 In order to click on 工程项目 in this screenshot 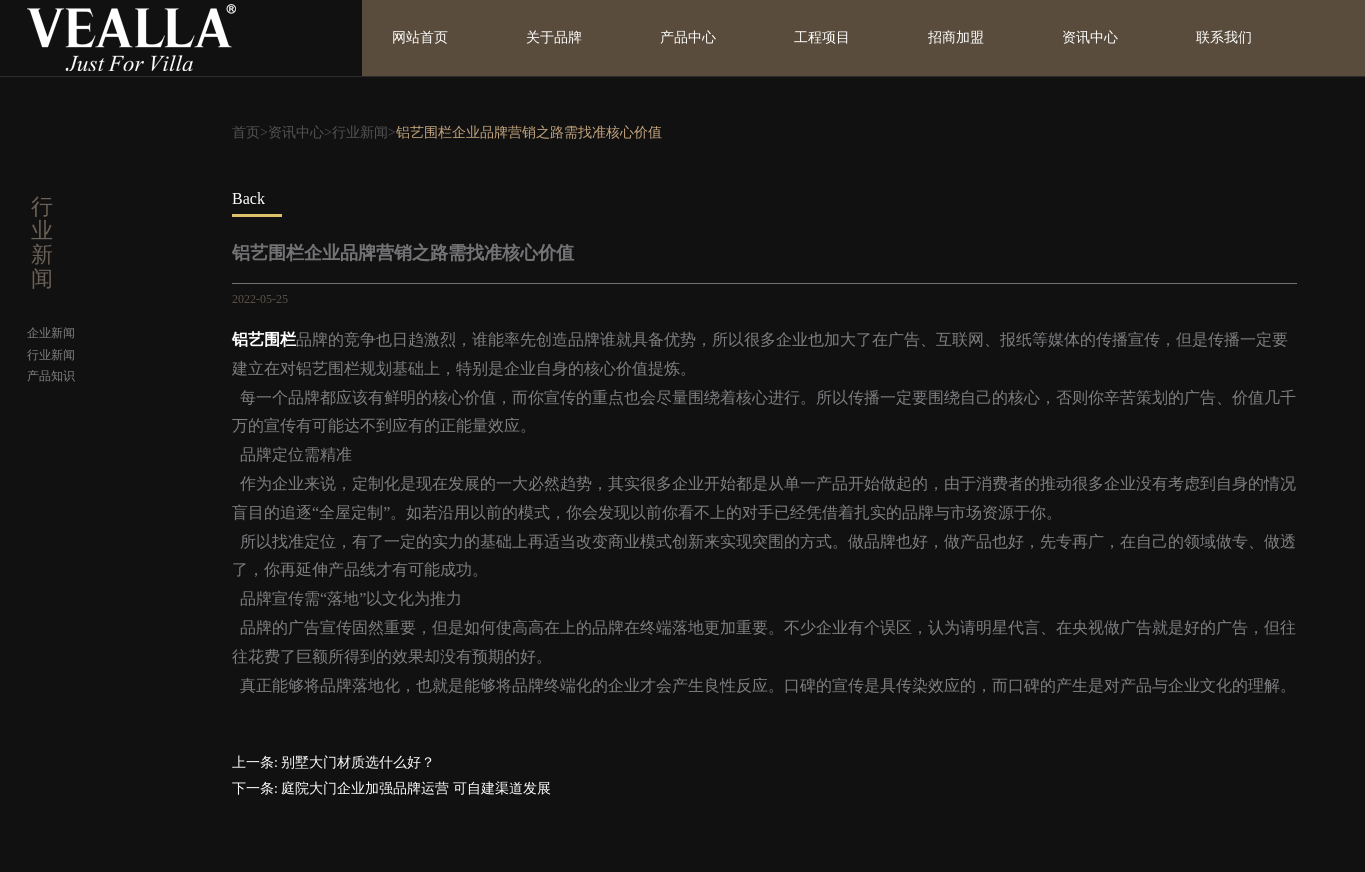, I will do `click(822, 37)`.